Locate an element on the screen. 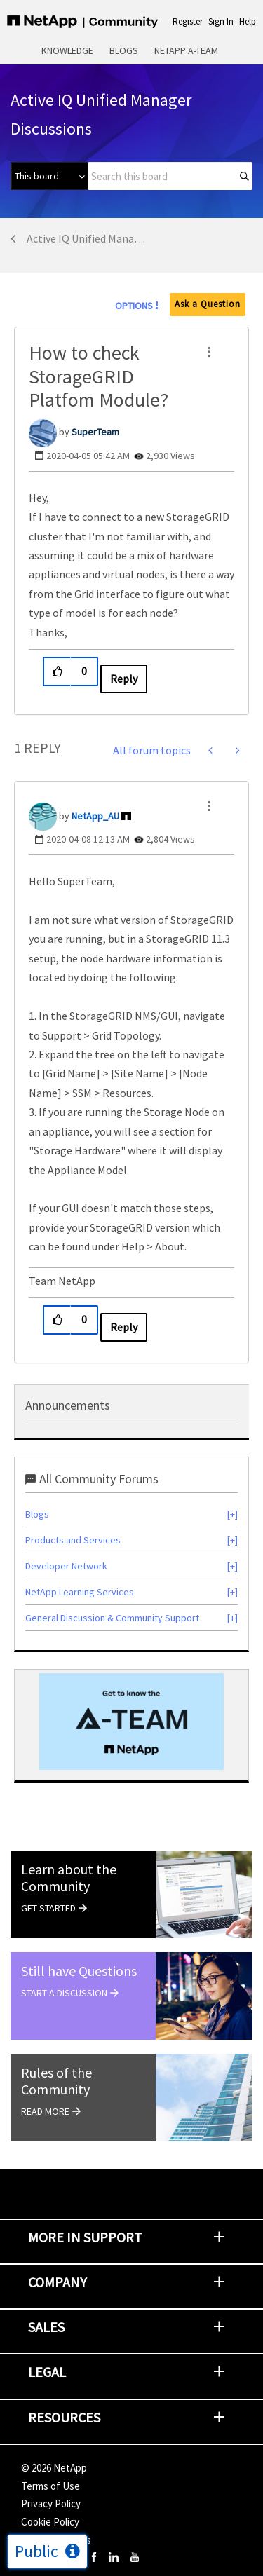  [combobox] is located at coordinates (170, 176).